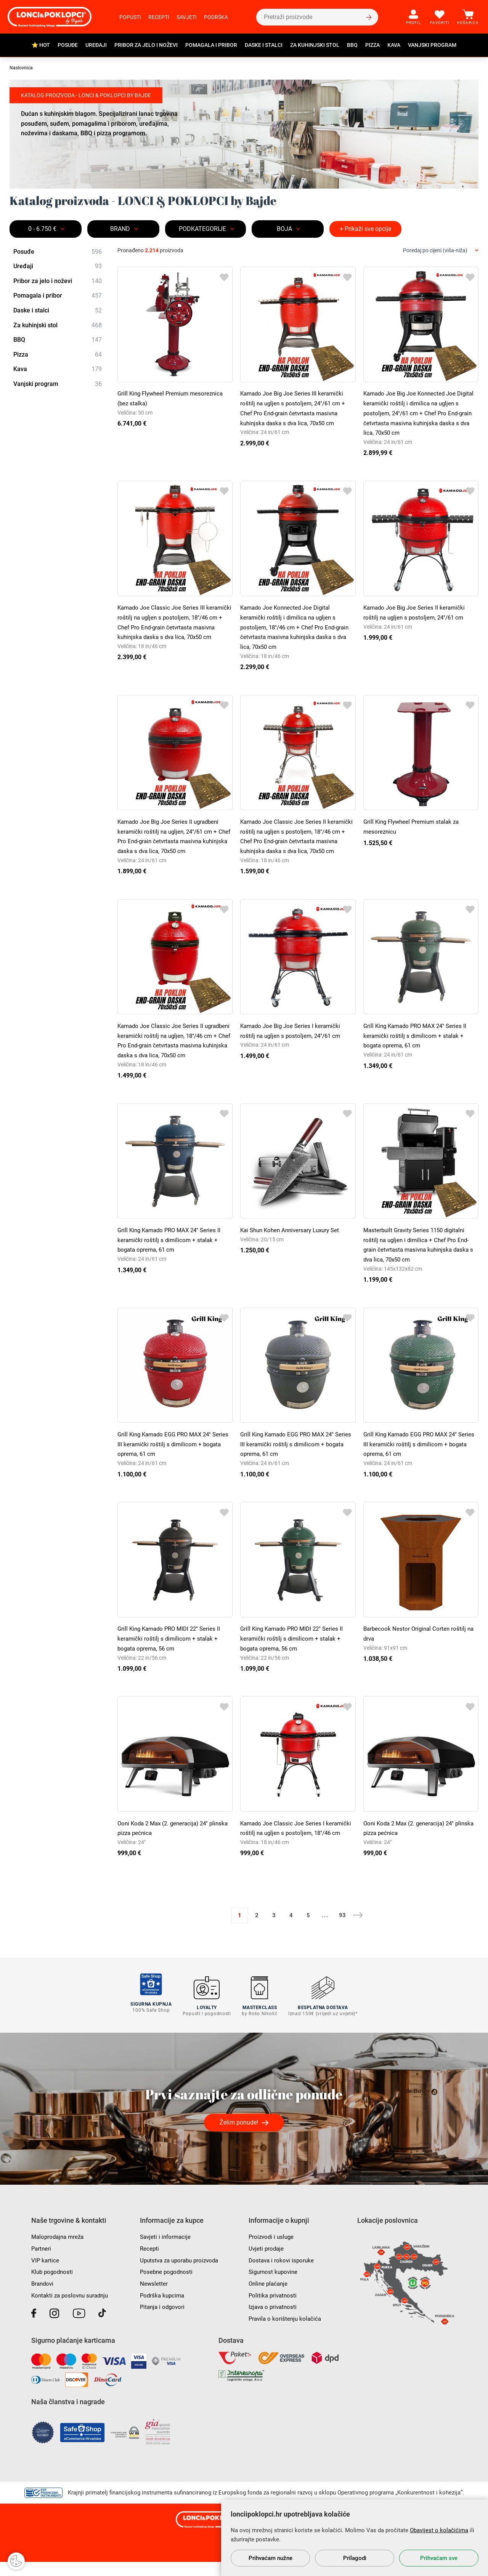  Describe the element at coordinates (158, 17) in the screenshot. I see `Recepti` at that location.